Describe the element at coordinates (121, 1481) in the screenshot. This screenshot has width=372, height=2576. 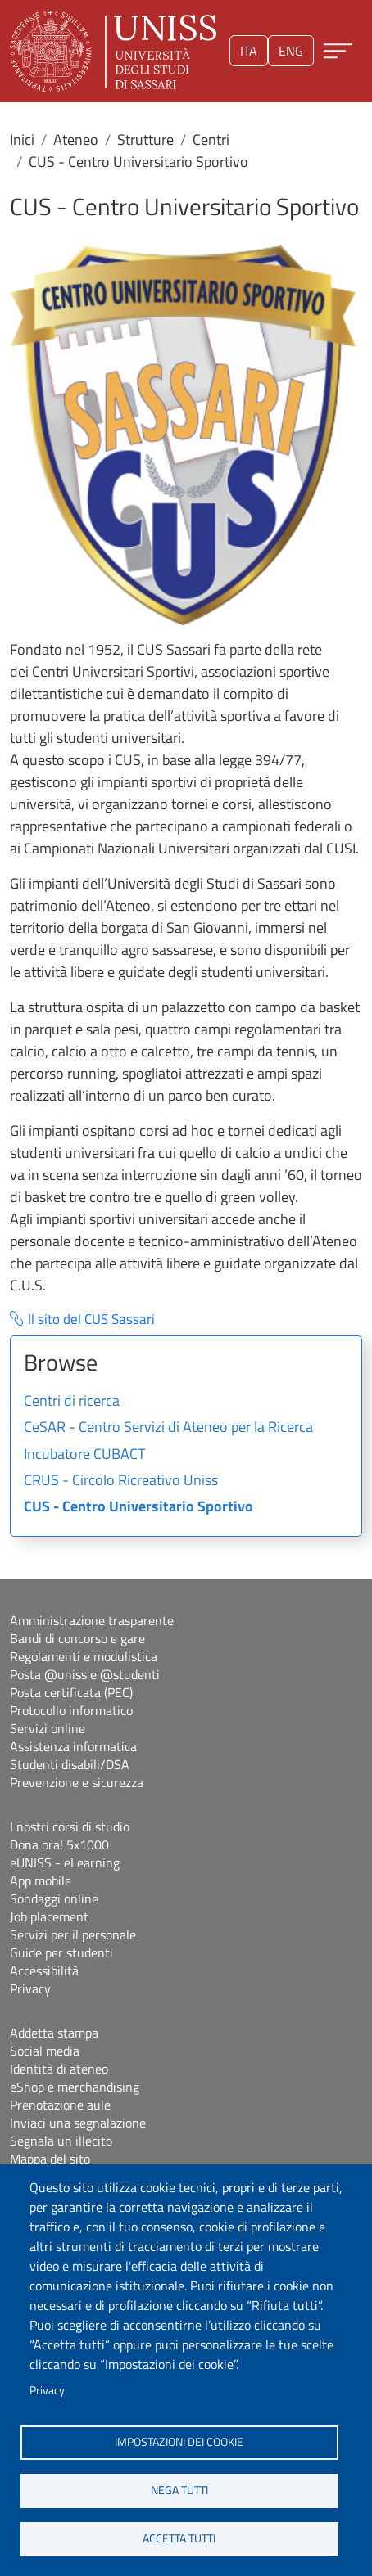
I see `CRUS - Circolo Ricreativo Uniss` at that location.